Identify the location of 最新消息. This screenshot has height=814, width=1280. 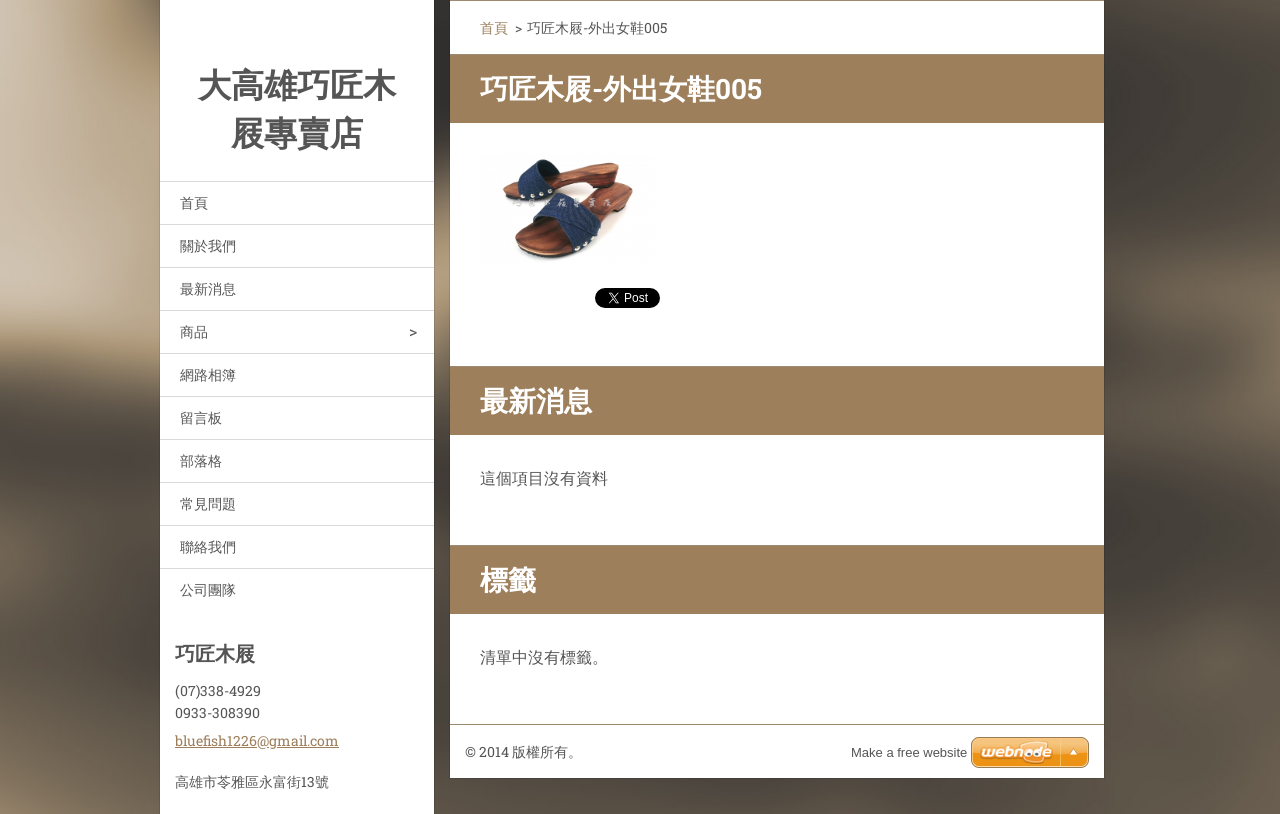
(208, 288).